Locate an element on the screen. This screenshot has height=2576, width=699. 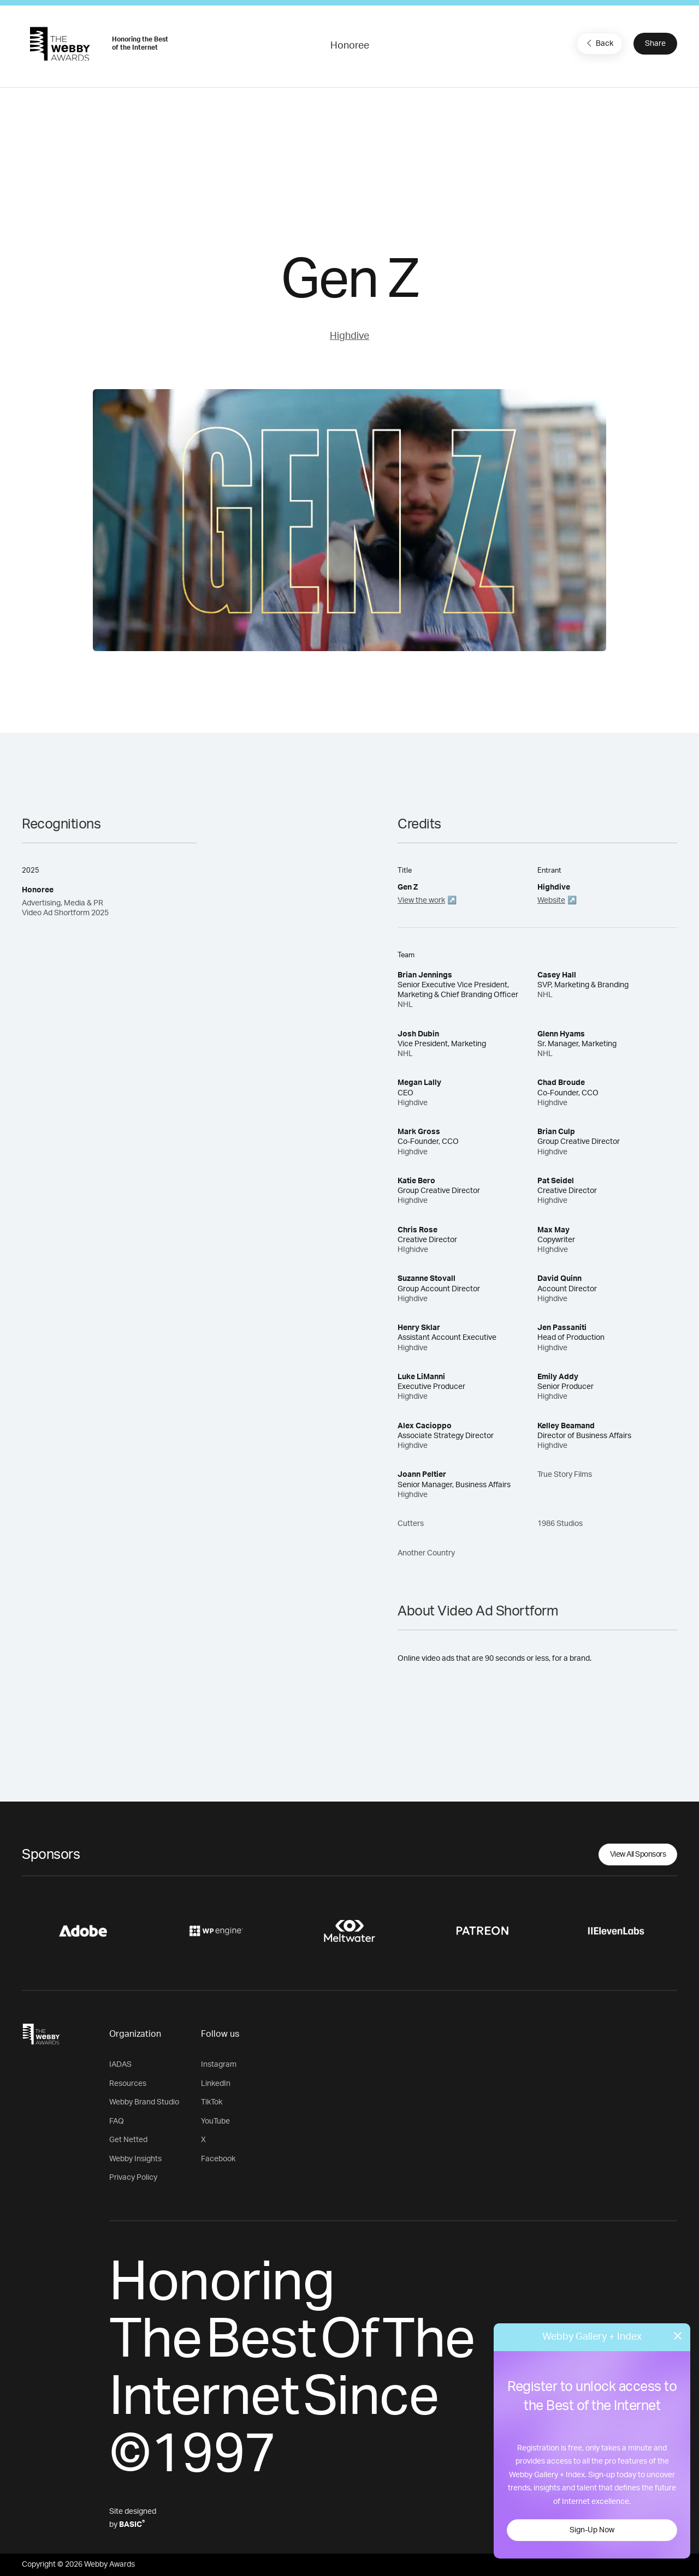
Webby Brand Studio is located at coordinates (144, 2102).